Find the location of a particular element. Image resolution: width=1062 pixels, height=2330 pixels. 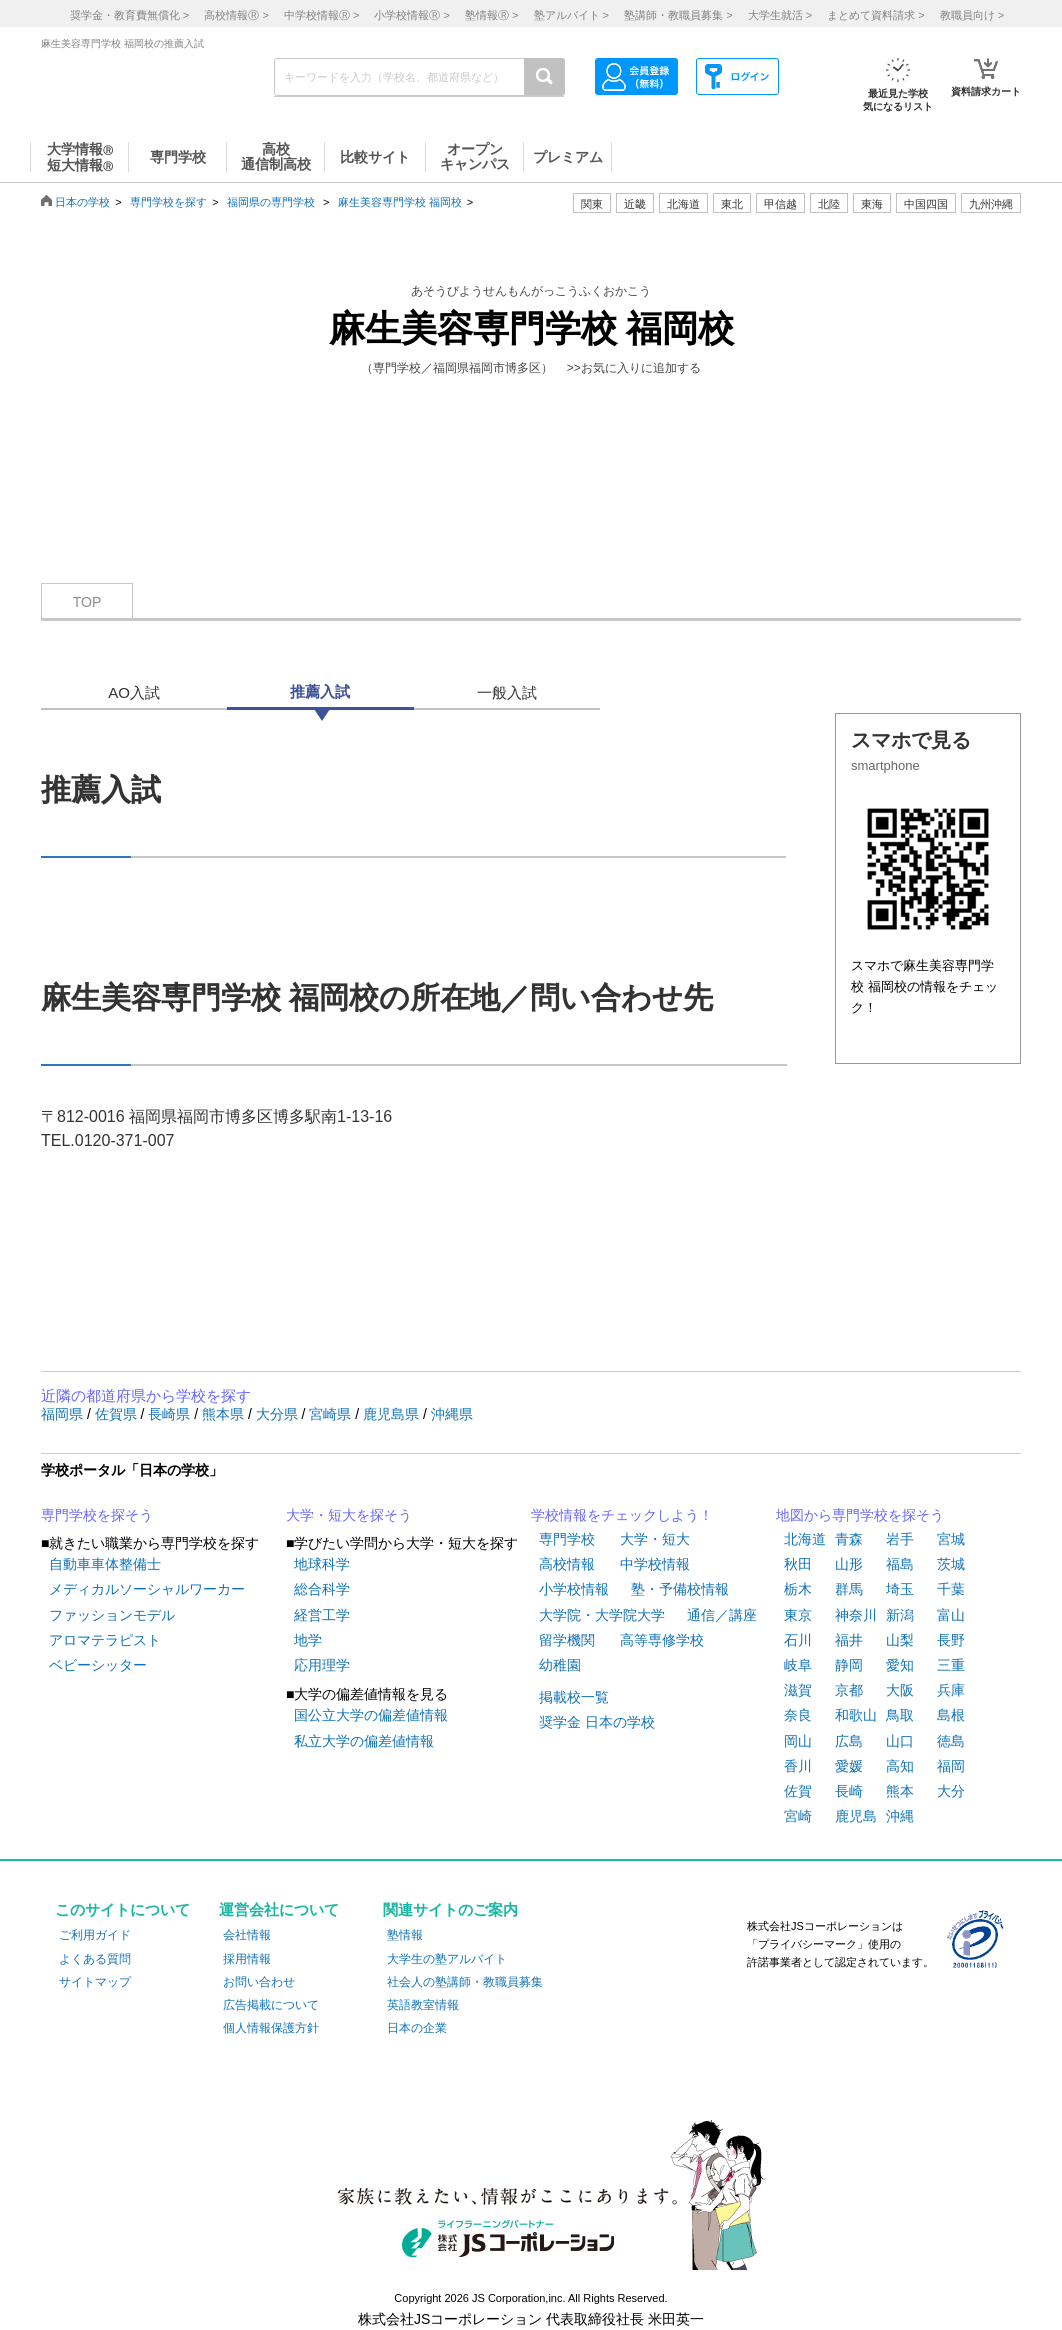

一般入試 is located at coordinates (507, 692).